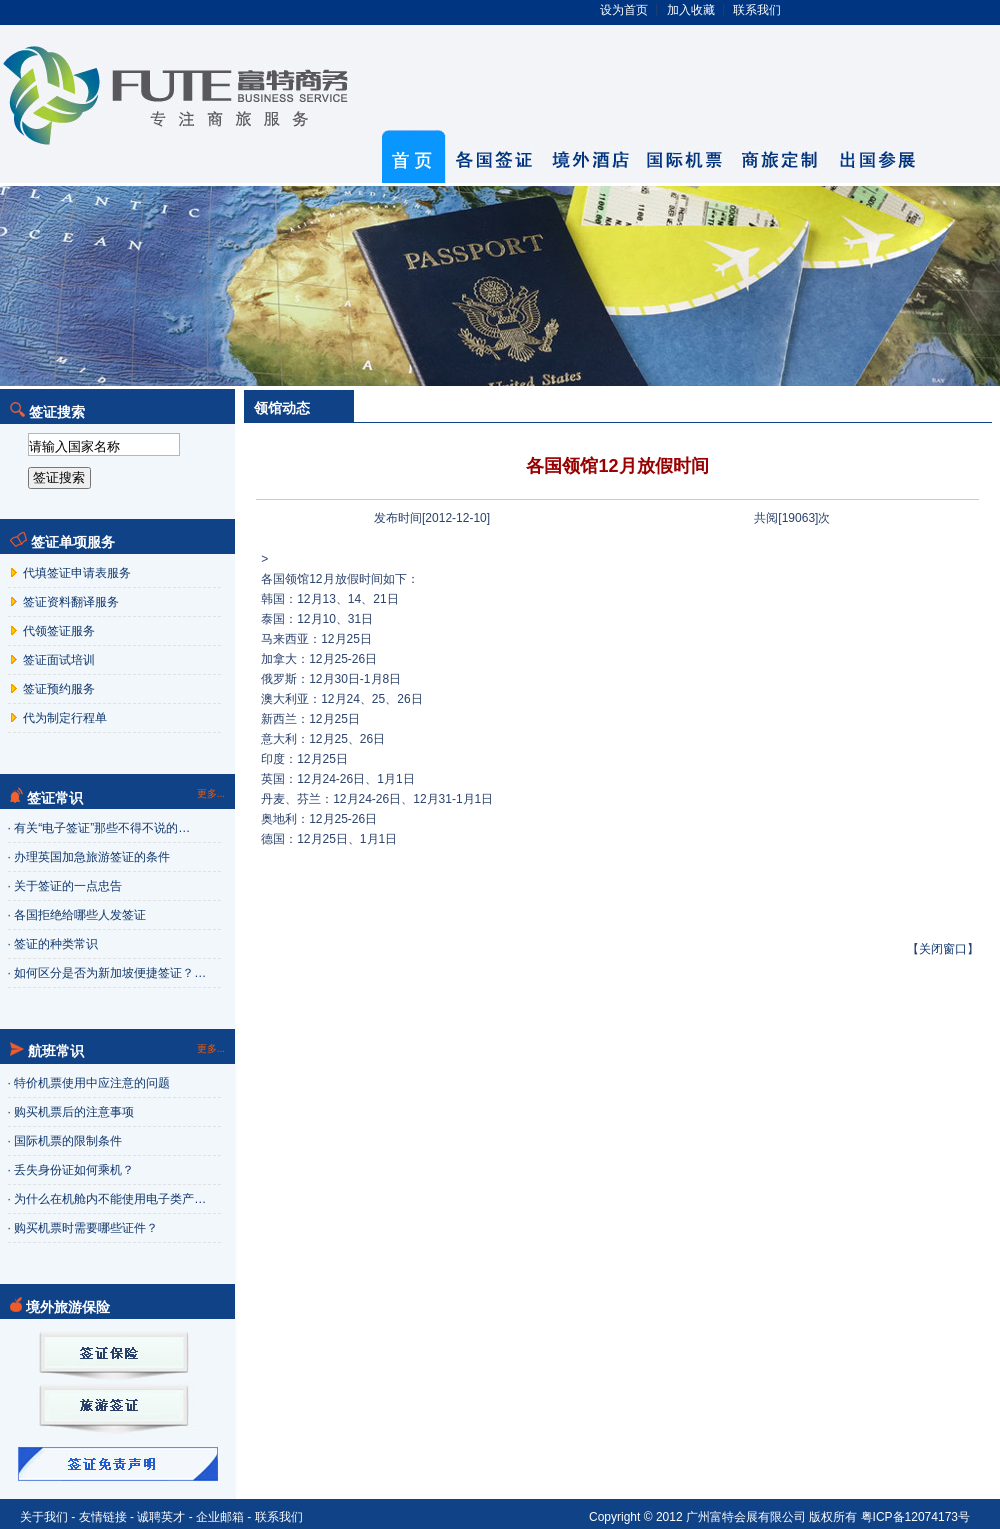 Image resolution: width=1000 pixels, height=1529 pixels. Describe the element at coordinates (63, 718) in the screenshot. I see `代为制定行程单` at that location.